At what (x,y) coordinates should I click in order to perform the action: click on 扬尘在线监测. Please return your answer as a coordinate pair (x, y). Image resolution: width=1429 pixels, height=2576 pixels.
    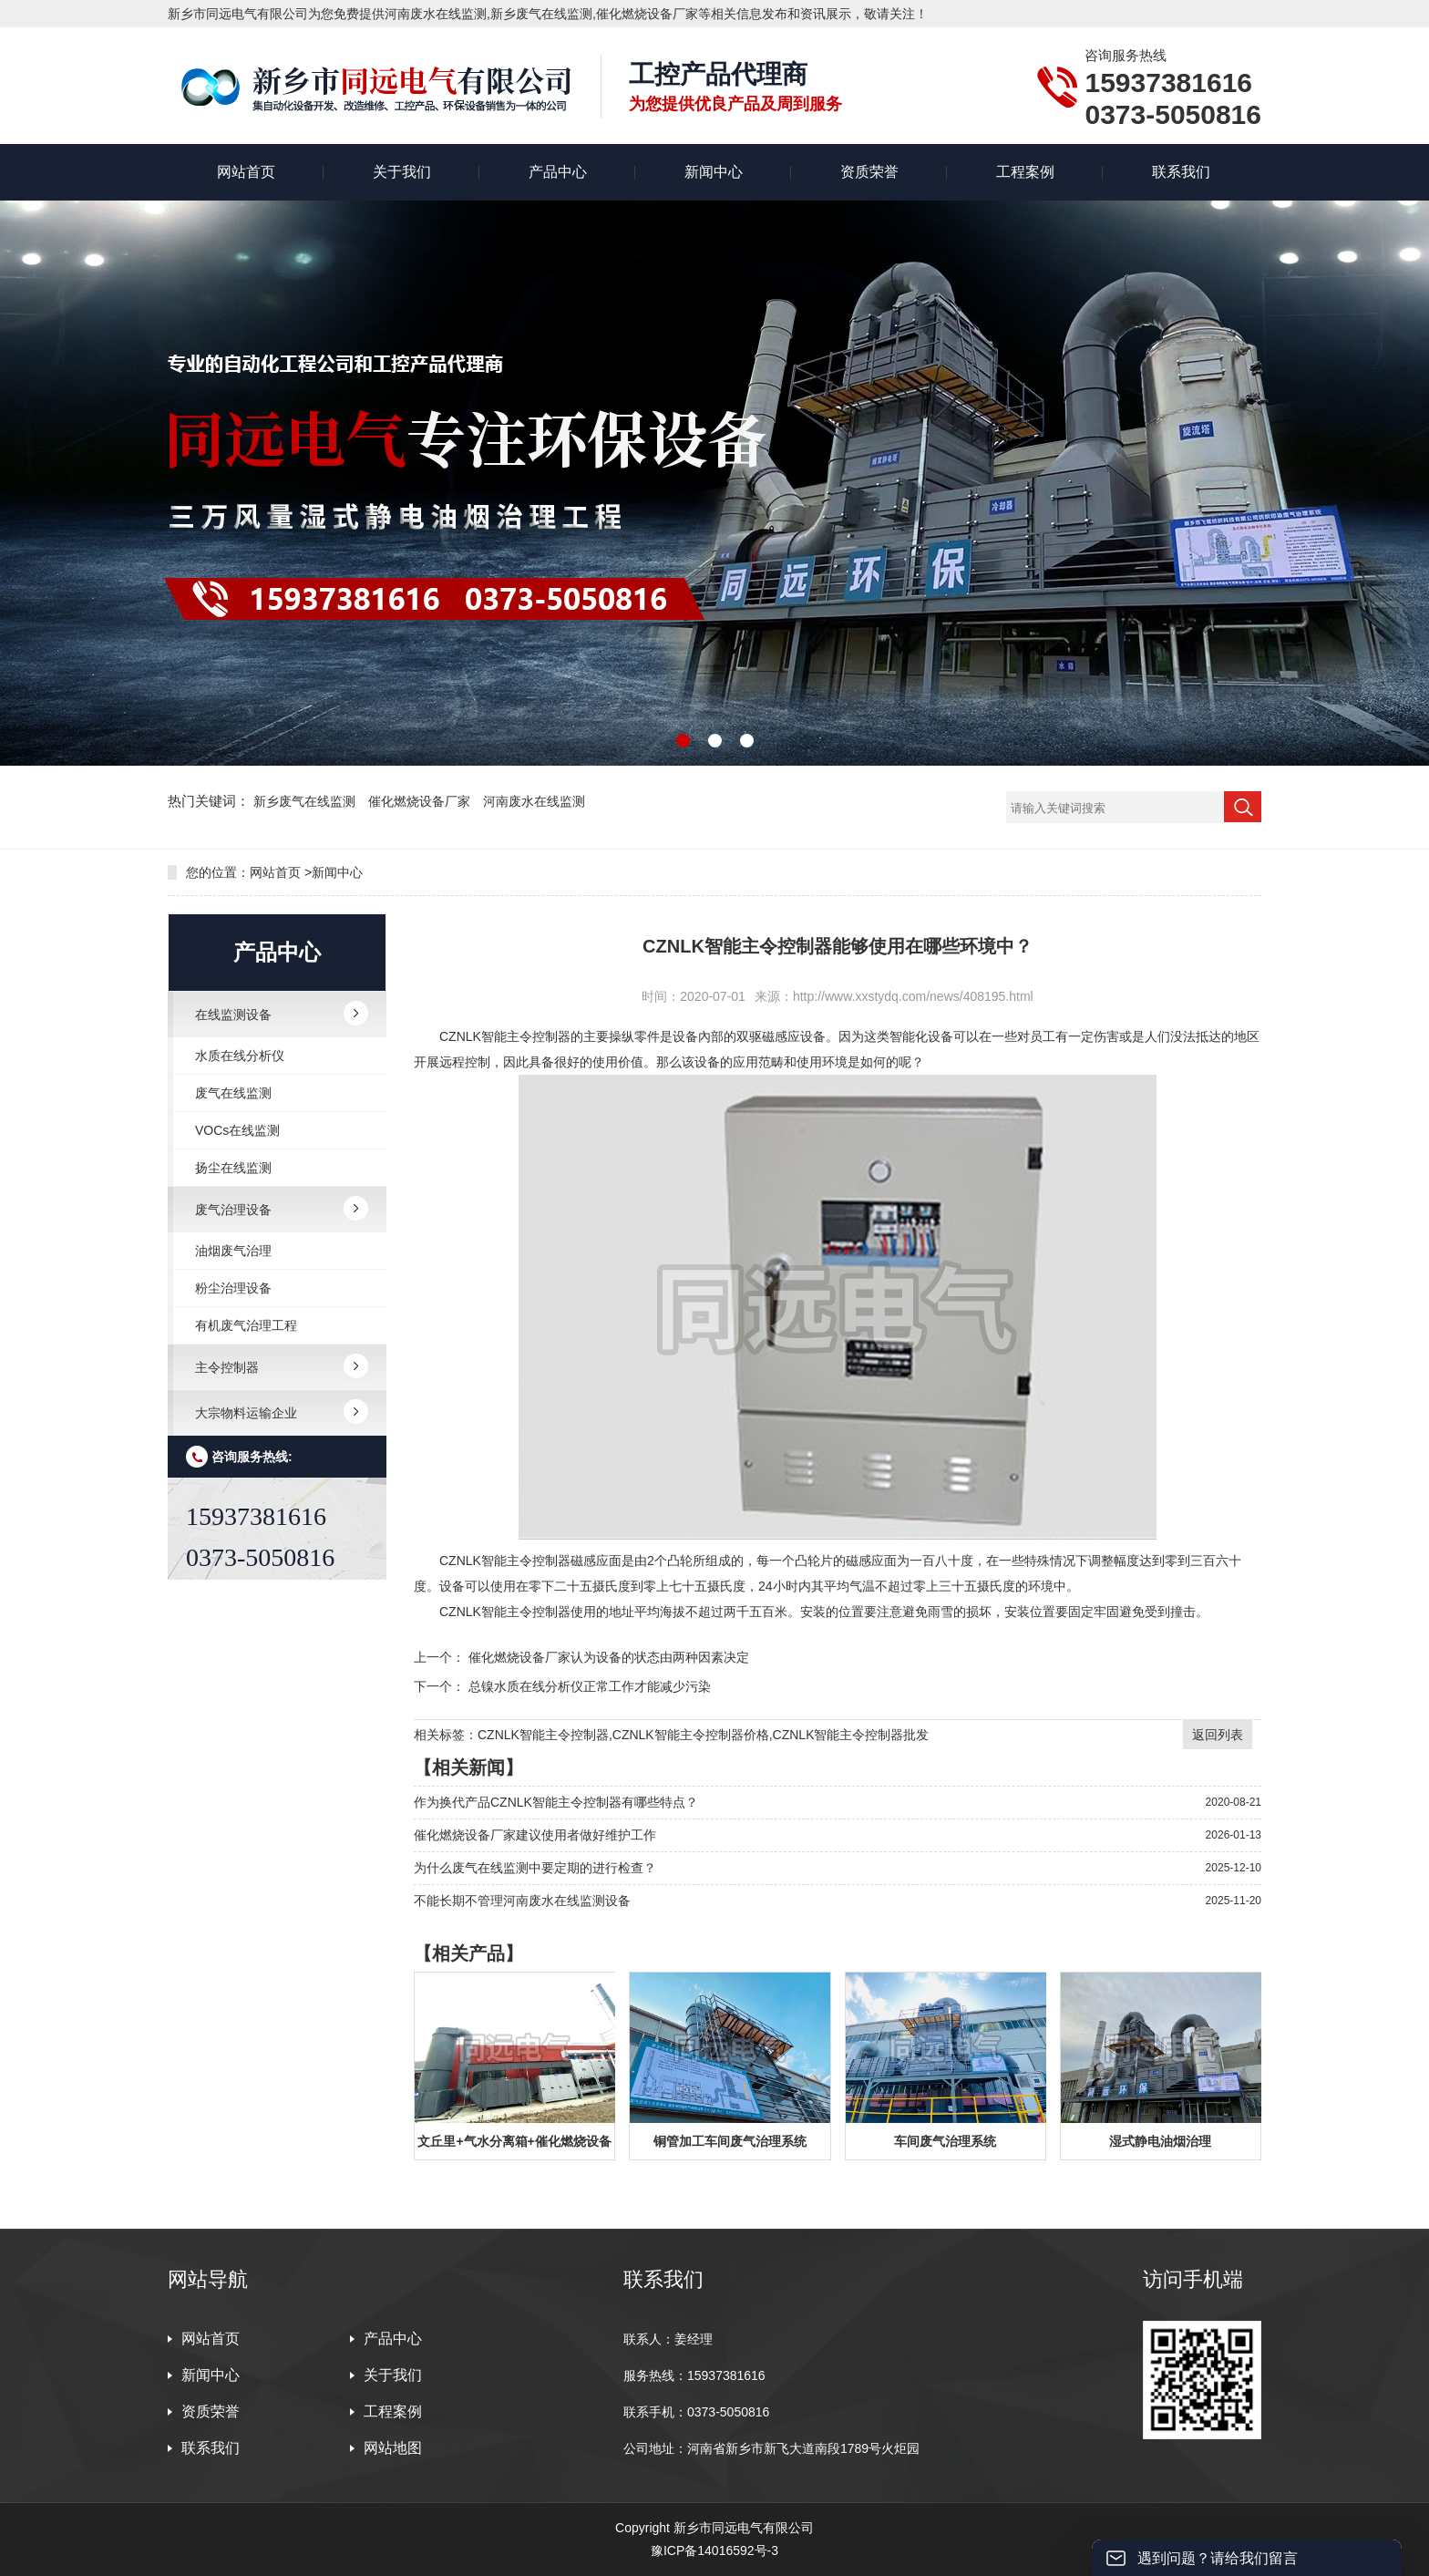
    Looking at the image, I should click on (233, 1167).